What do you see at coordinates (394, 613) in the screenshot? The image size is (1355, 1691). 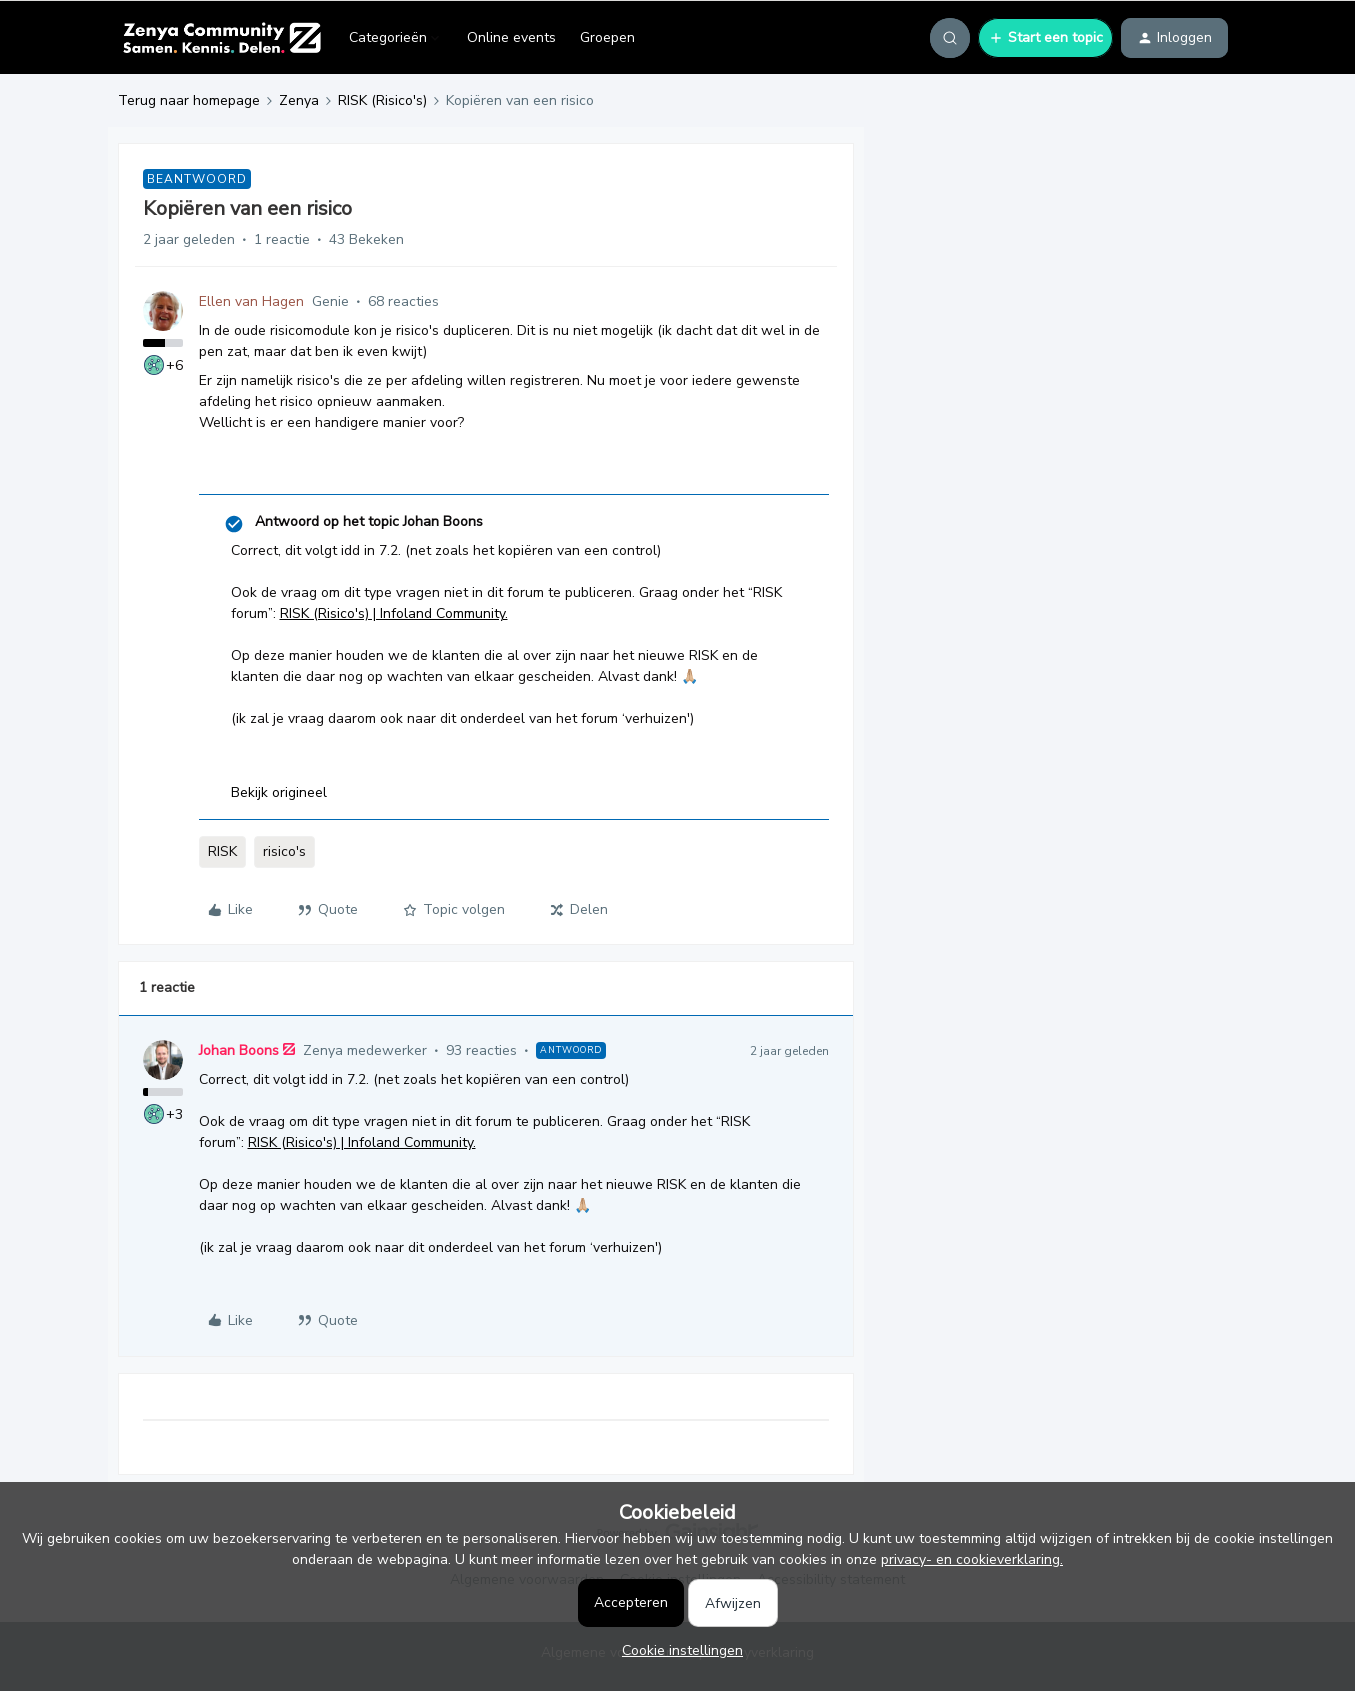 I see `RISK (Risico's) | Infoland Community.` at bounding box center [394, 613].